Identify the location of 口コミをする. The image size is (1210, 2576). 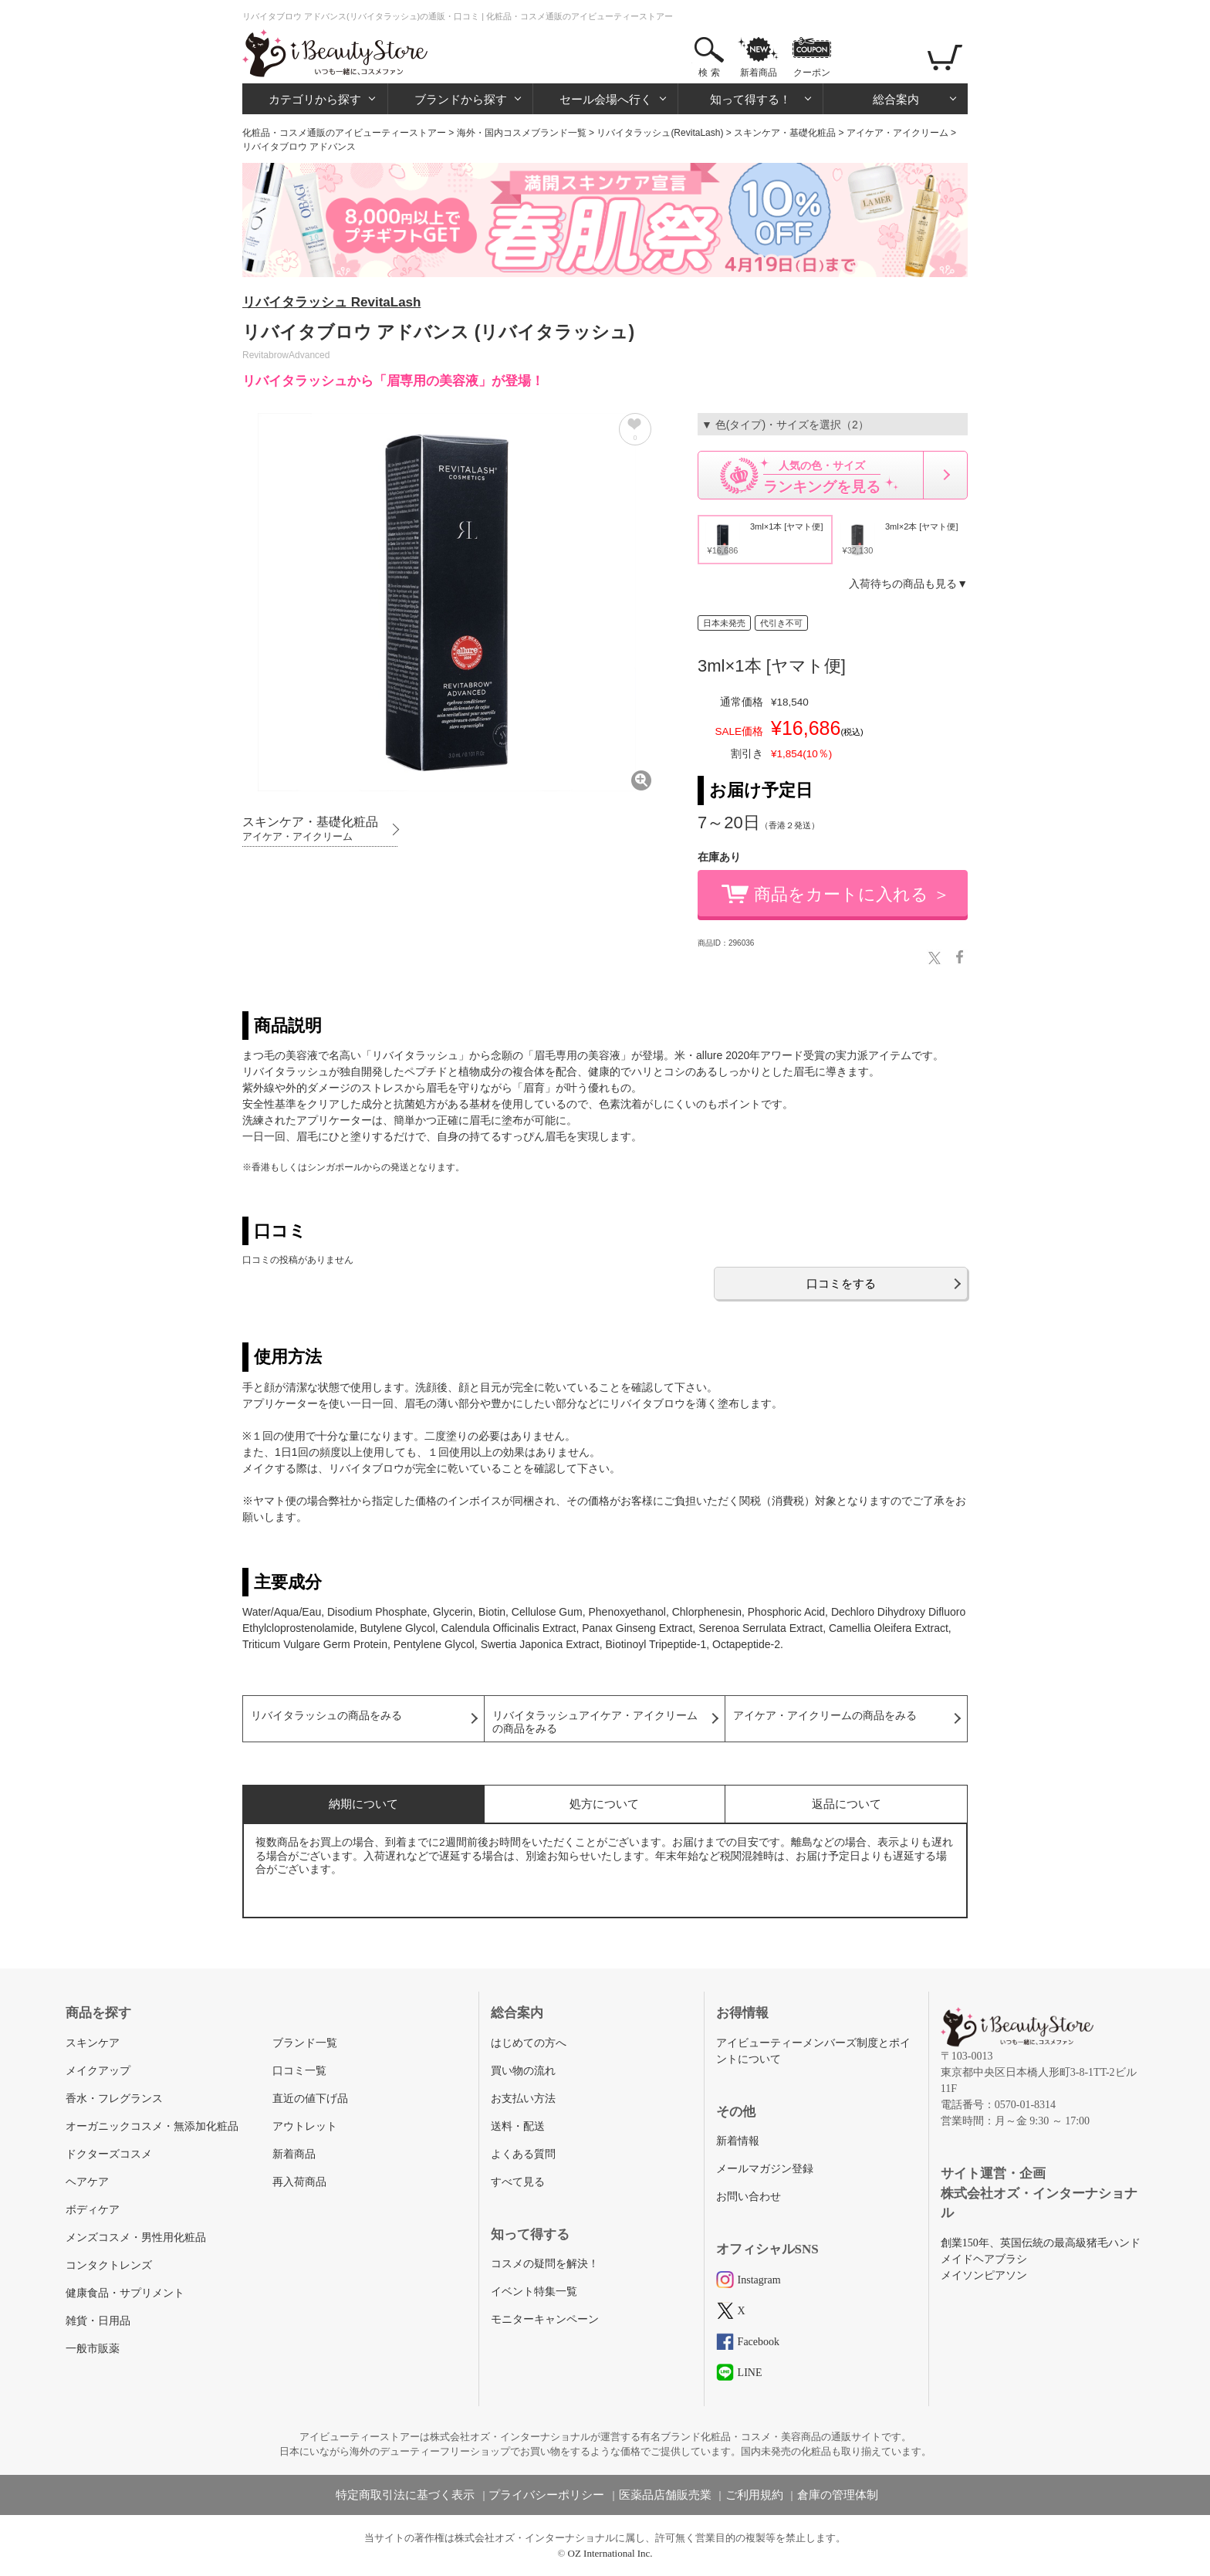
(841, 1283).